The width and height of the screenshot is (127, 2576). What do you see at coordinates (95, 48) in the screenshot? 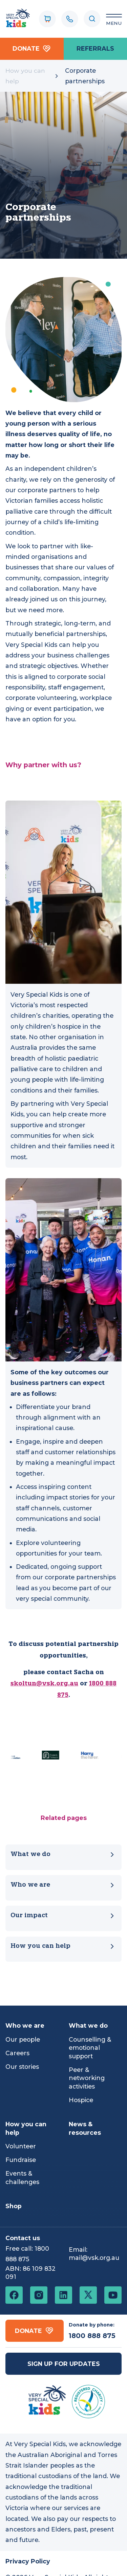
I see `referrals` at bounding box center [95, 48].